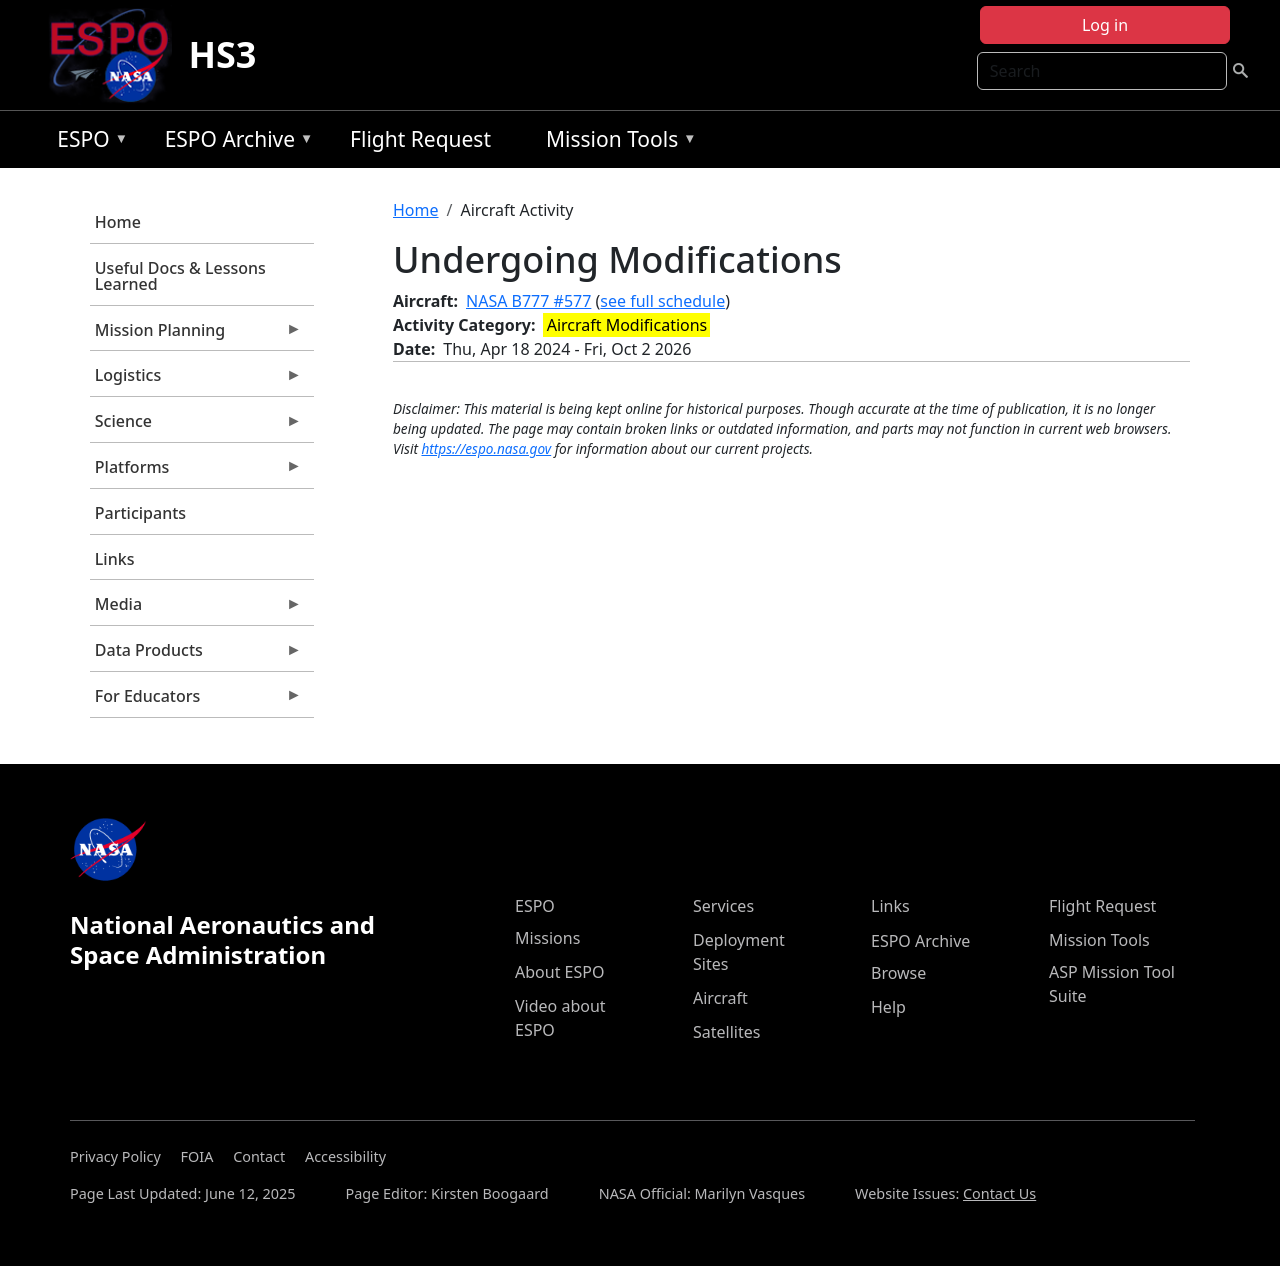 This screenshot has height=1266, width=1280. Describe the element at coordinates (999, 1193) in the screenshot. I see `Contact Us` at that location.